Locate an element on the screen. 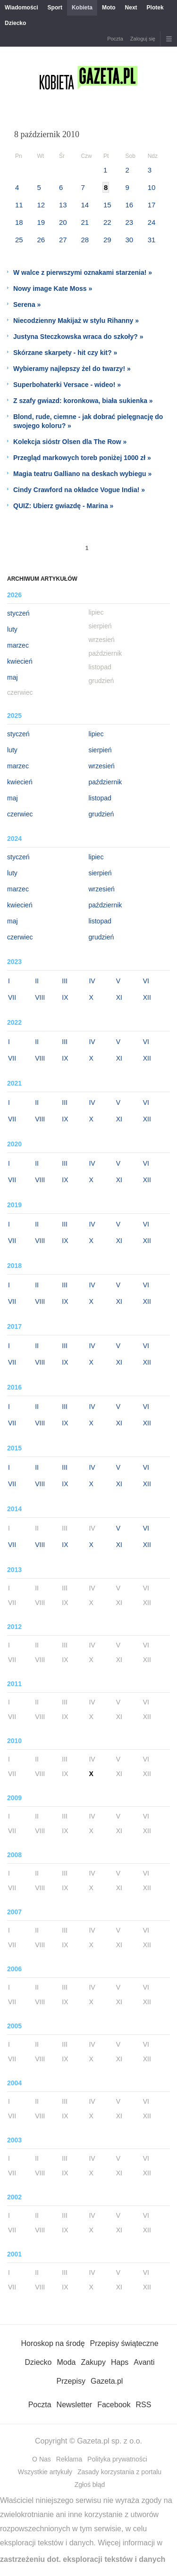 The height and width of the screenshot is (2576, 177). Justyna Steczkowska wraca do szkoły? » is located at coordinates (78, 336).